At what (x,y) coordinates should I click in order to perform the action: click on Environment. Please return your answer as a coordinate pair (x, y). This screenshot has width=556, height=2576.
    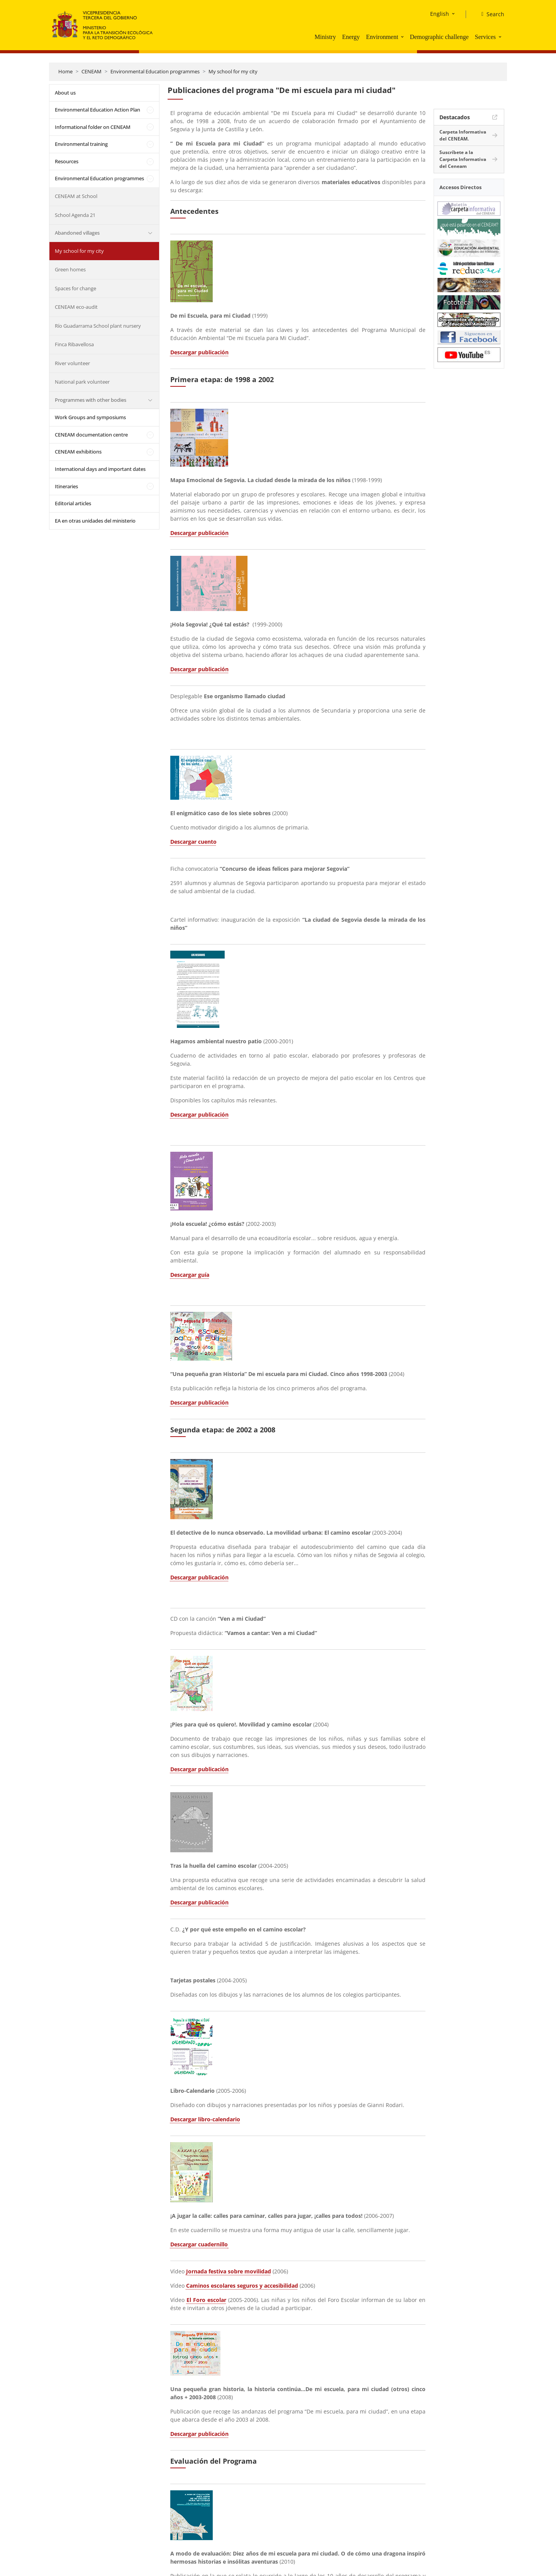
    Looking at the image, I should click on (382, 37).